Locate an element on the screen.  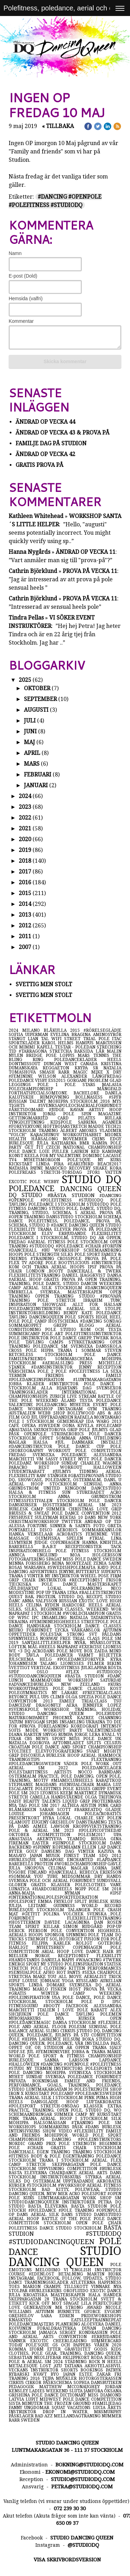
#femininevibe is located at coordinates (54, 2051).